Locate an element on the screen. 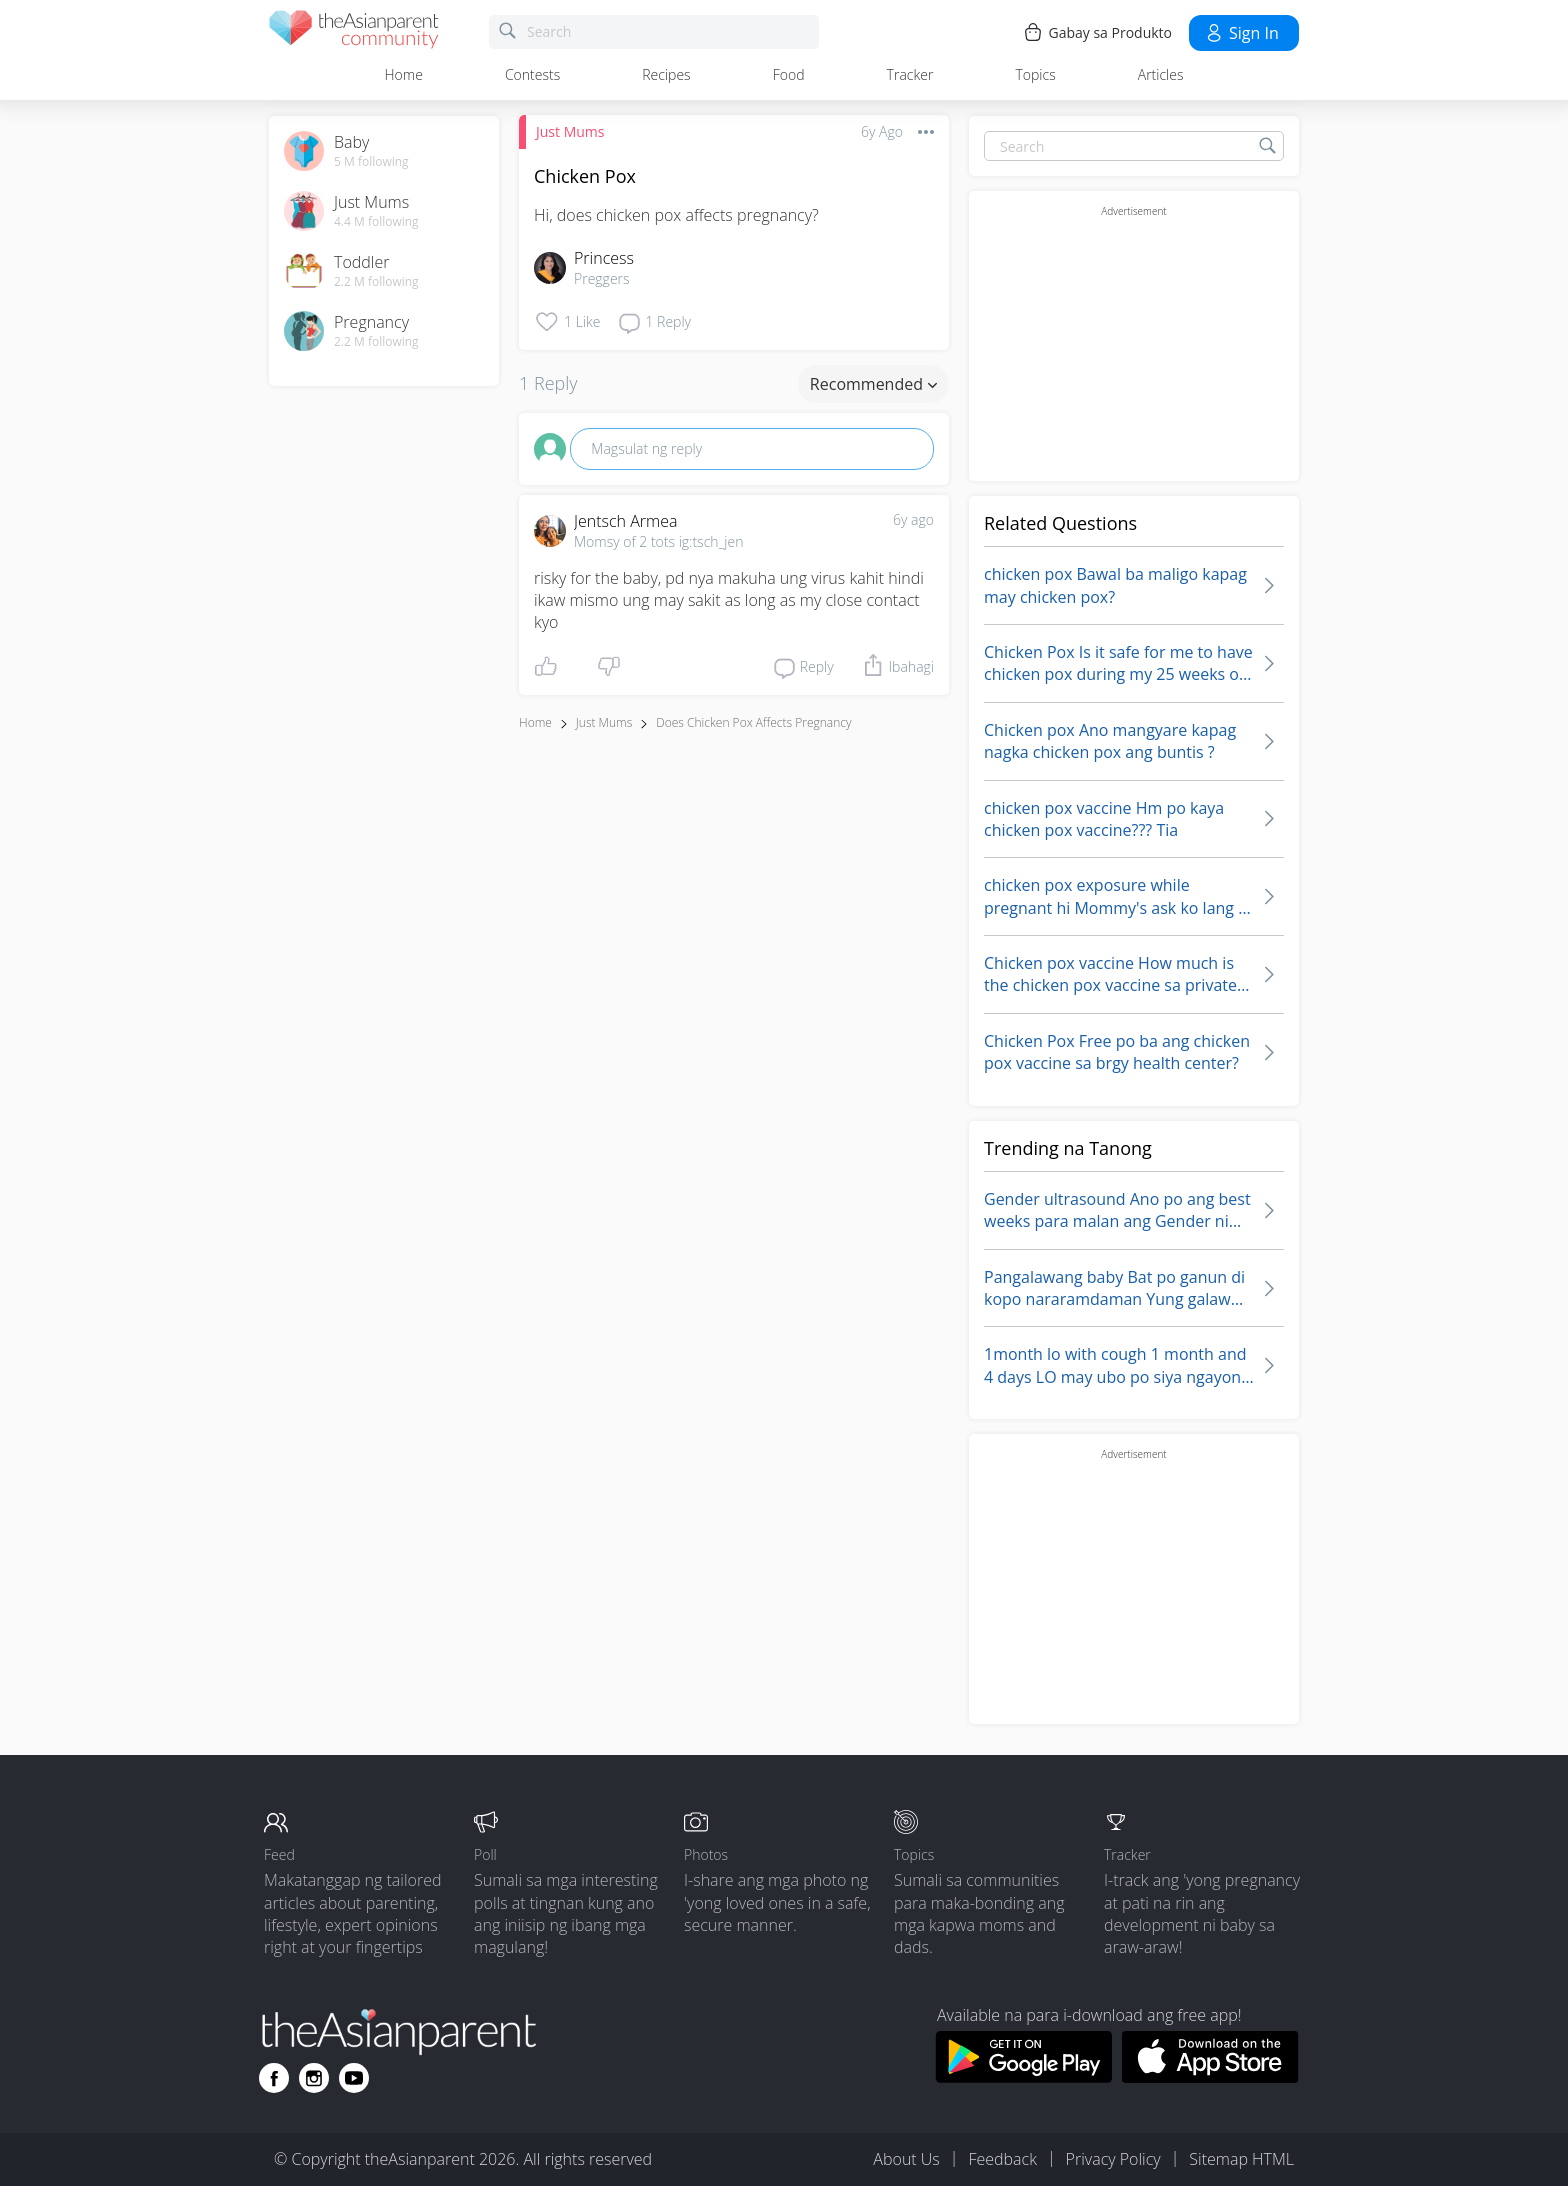 This screenshot has height=2186, width=1568. 5 M following is located at coordinates (371, 162).